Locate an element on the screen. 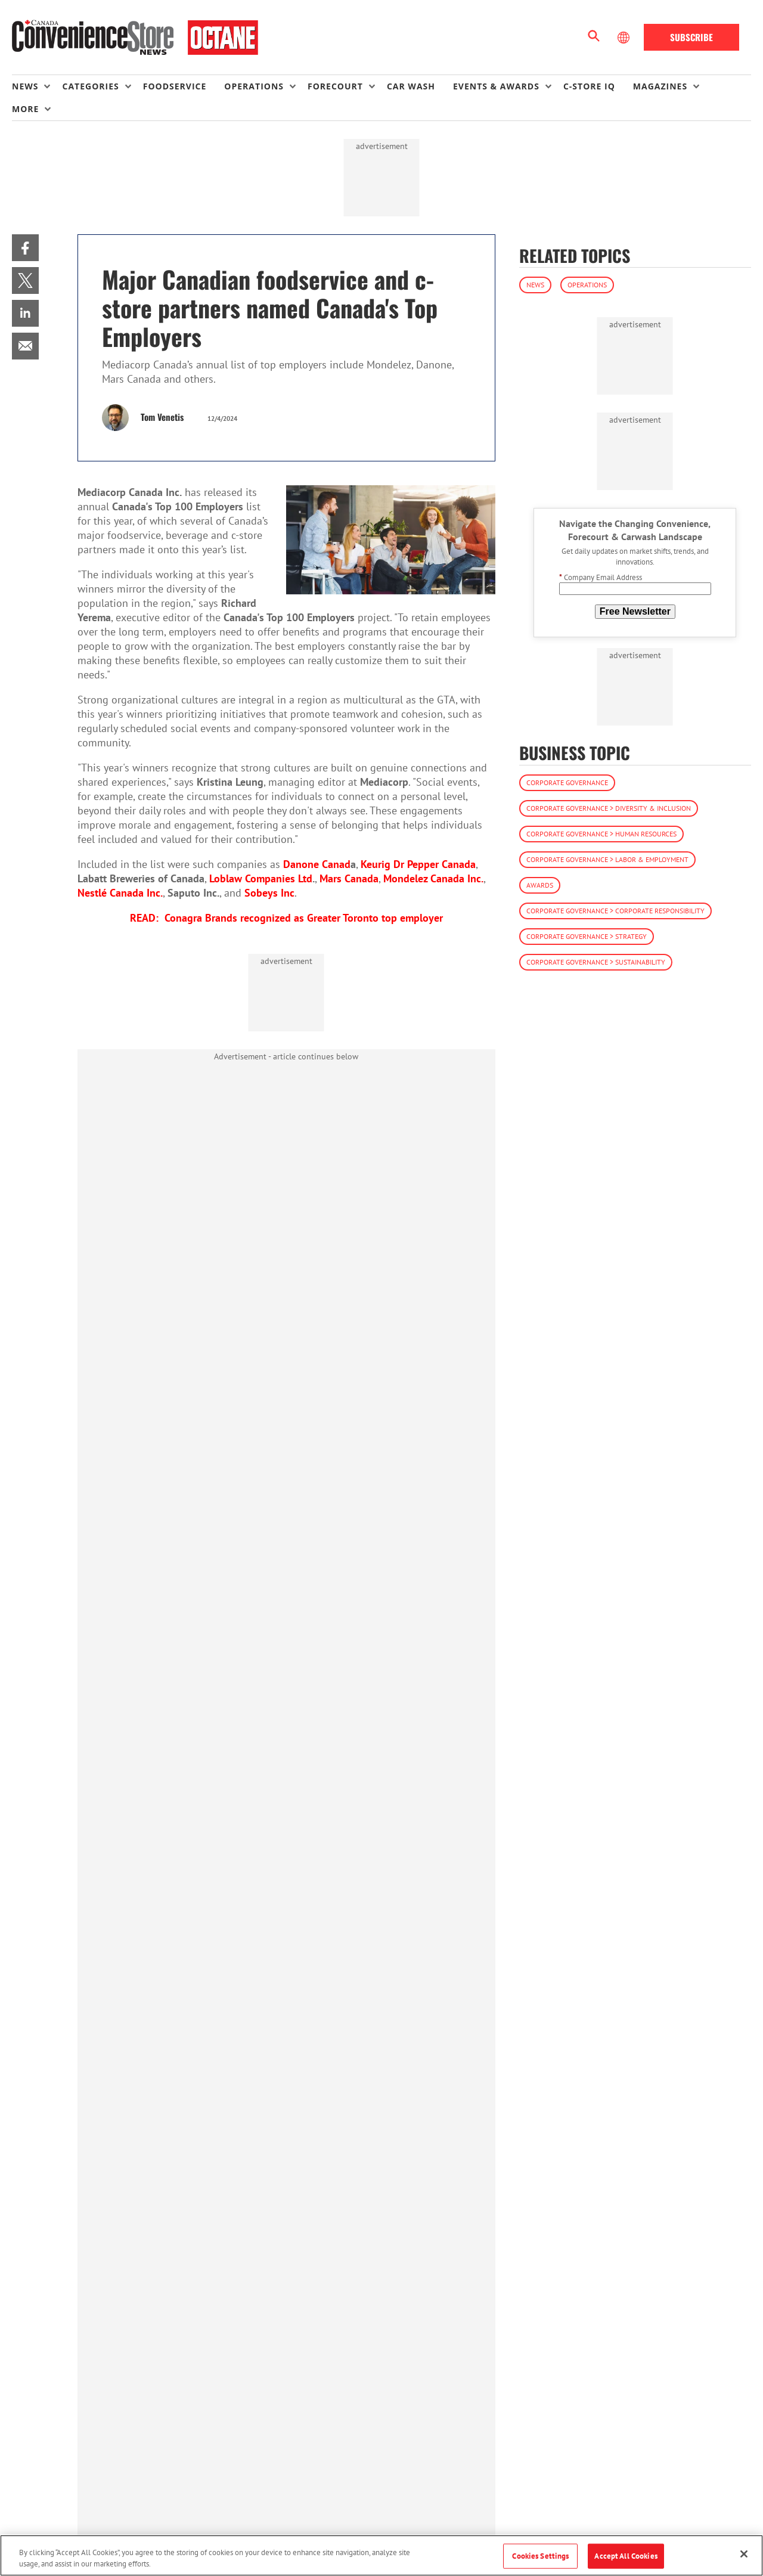  News is located at coordinates (535, 284).